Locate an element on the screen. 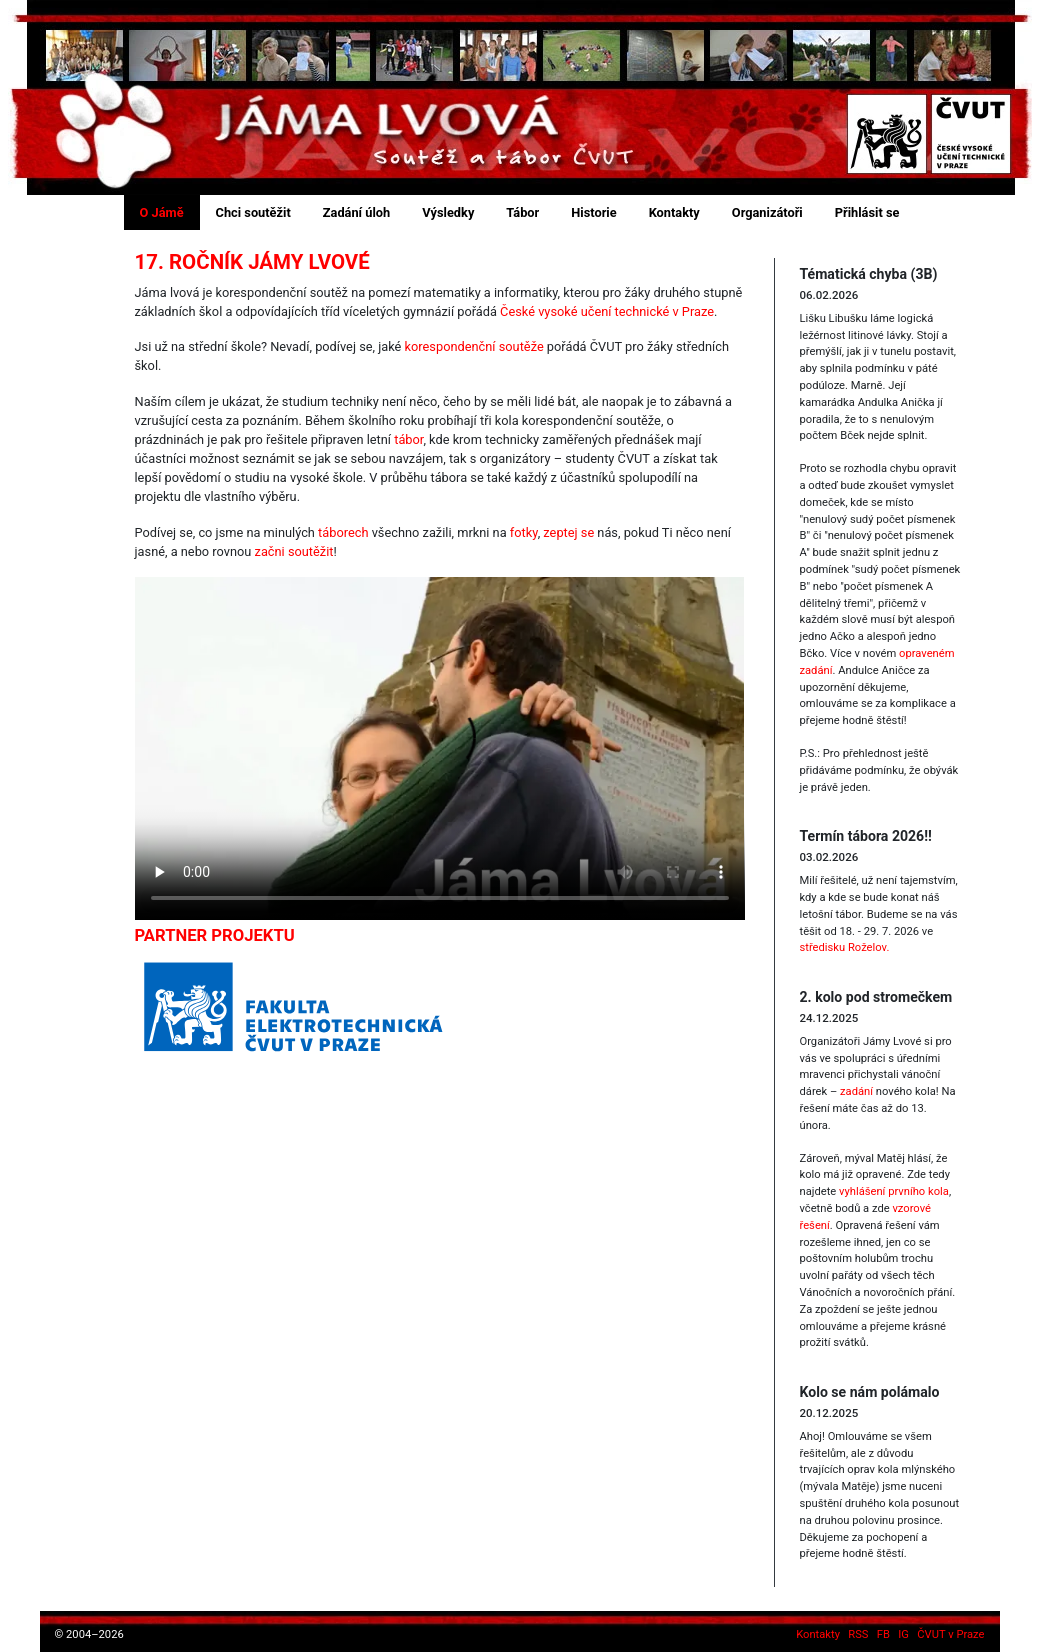 The image size is (1039, 1652). IG is located at coordinates (903, 1634).